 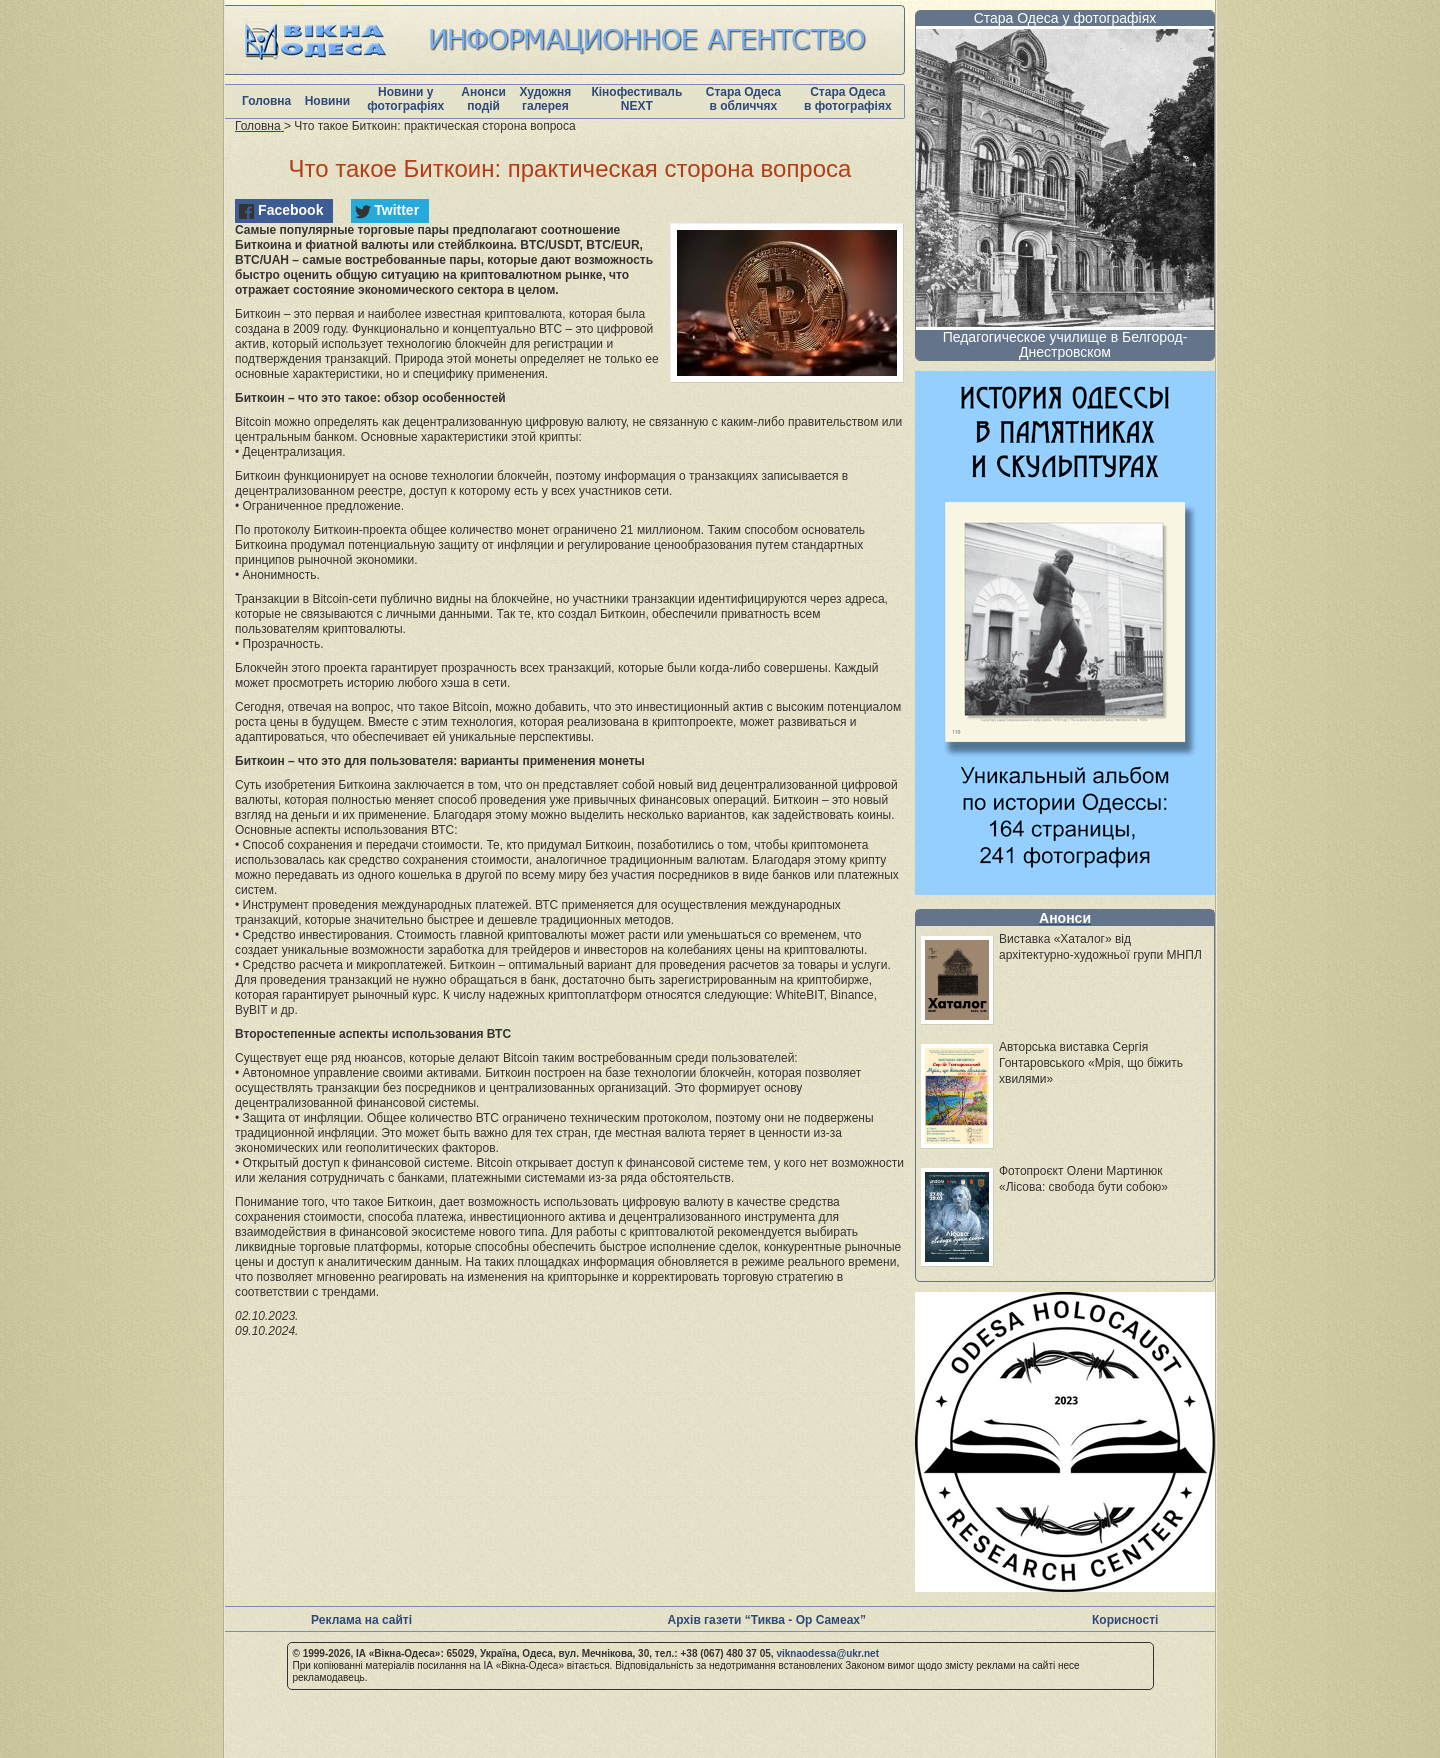 I want to click on Анонси подій, so click(x=483, y=99).